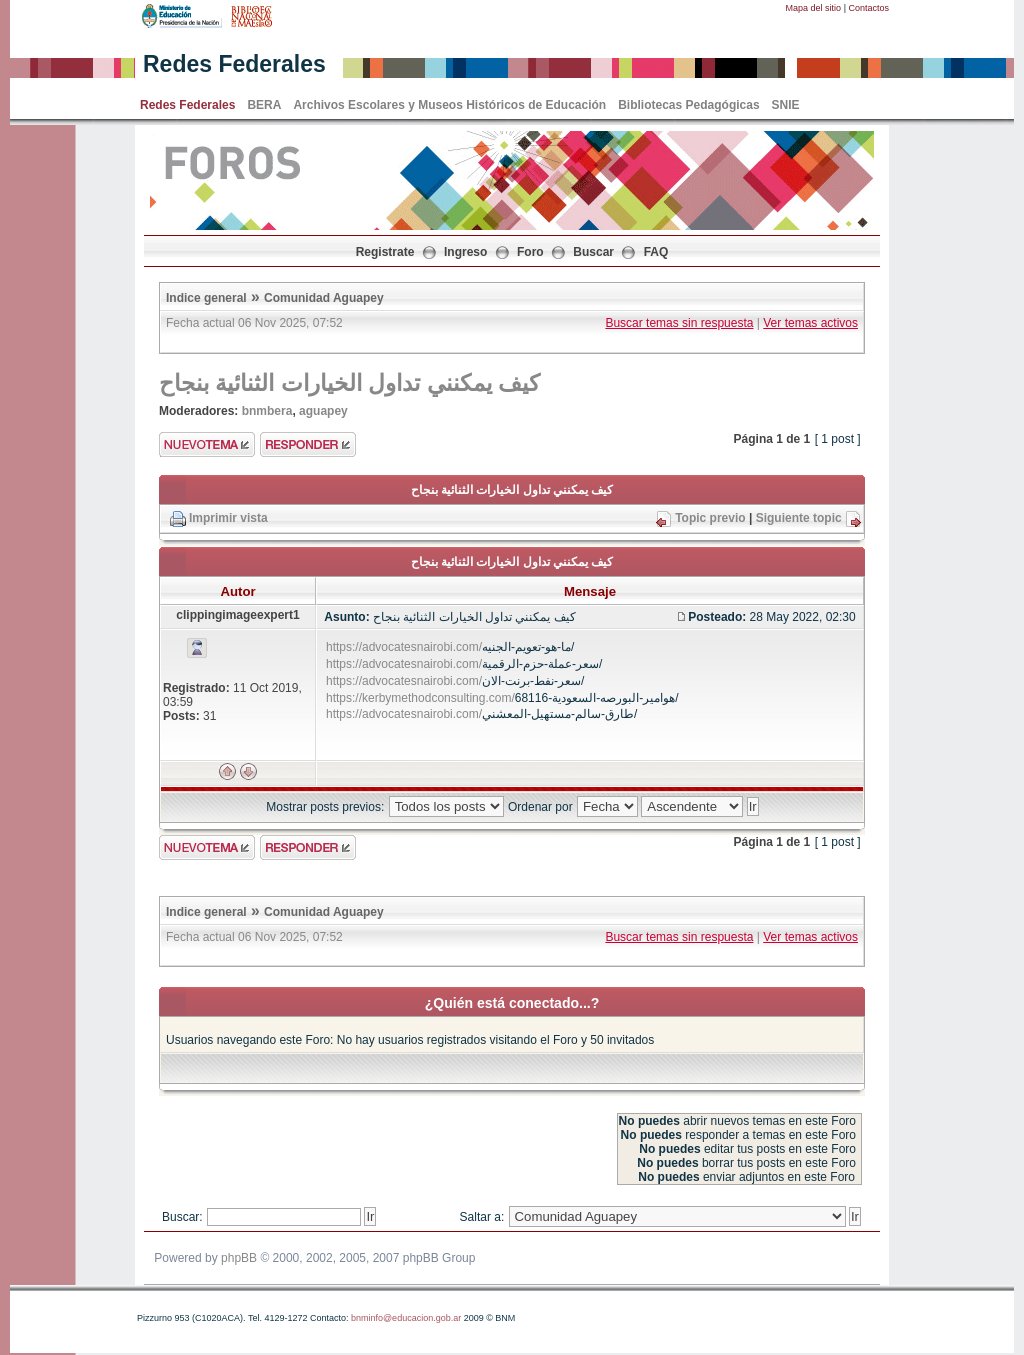 The width and height of the screenshot is (1024, 1355). Describe the element at coordinates (323, 411) in the screenshot. I see `aguapey` at that location.